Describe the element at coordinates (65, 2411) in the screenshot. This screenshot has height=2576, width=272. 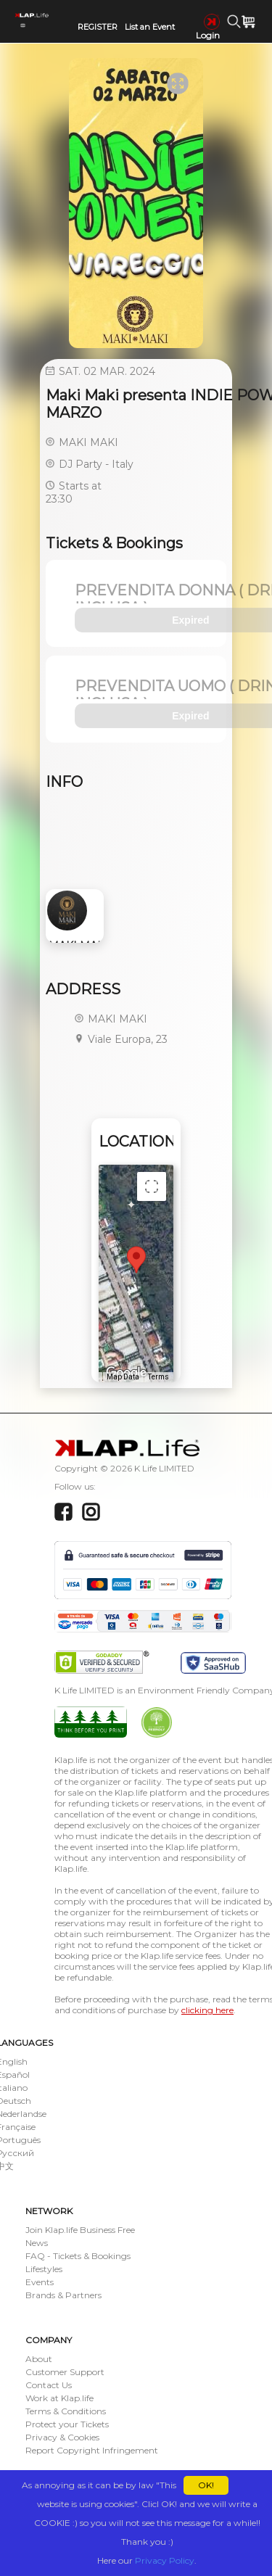
I see `Terms & Conditions` at that location.